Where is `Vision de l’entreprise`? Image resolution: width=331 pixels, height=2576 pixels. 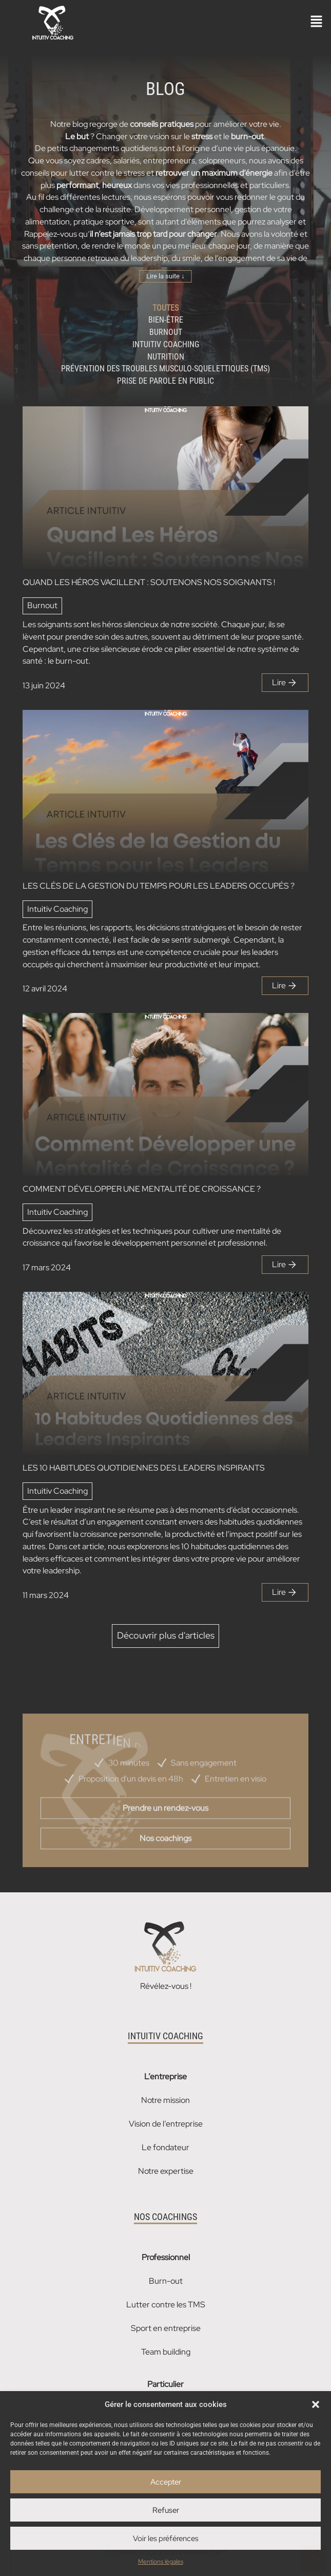
Vision de l’entreprise is located at coordinates (166, 2123).